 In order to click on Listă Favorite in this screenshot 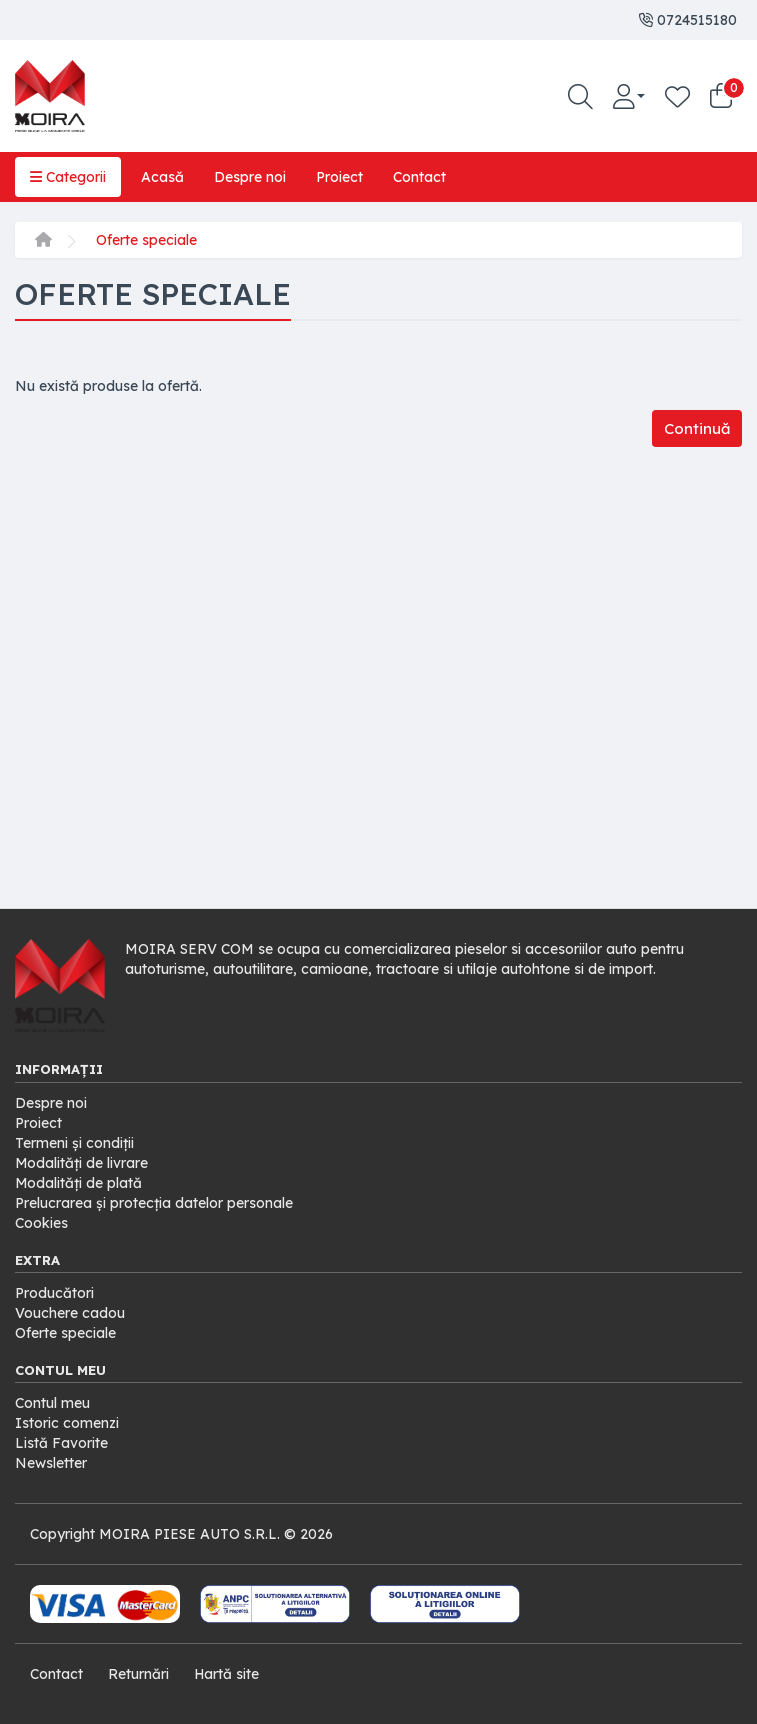, I will do `click(61, 1443)`.